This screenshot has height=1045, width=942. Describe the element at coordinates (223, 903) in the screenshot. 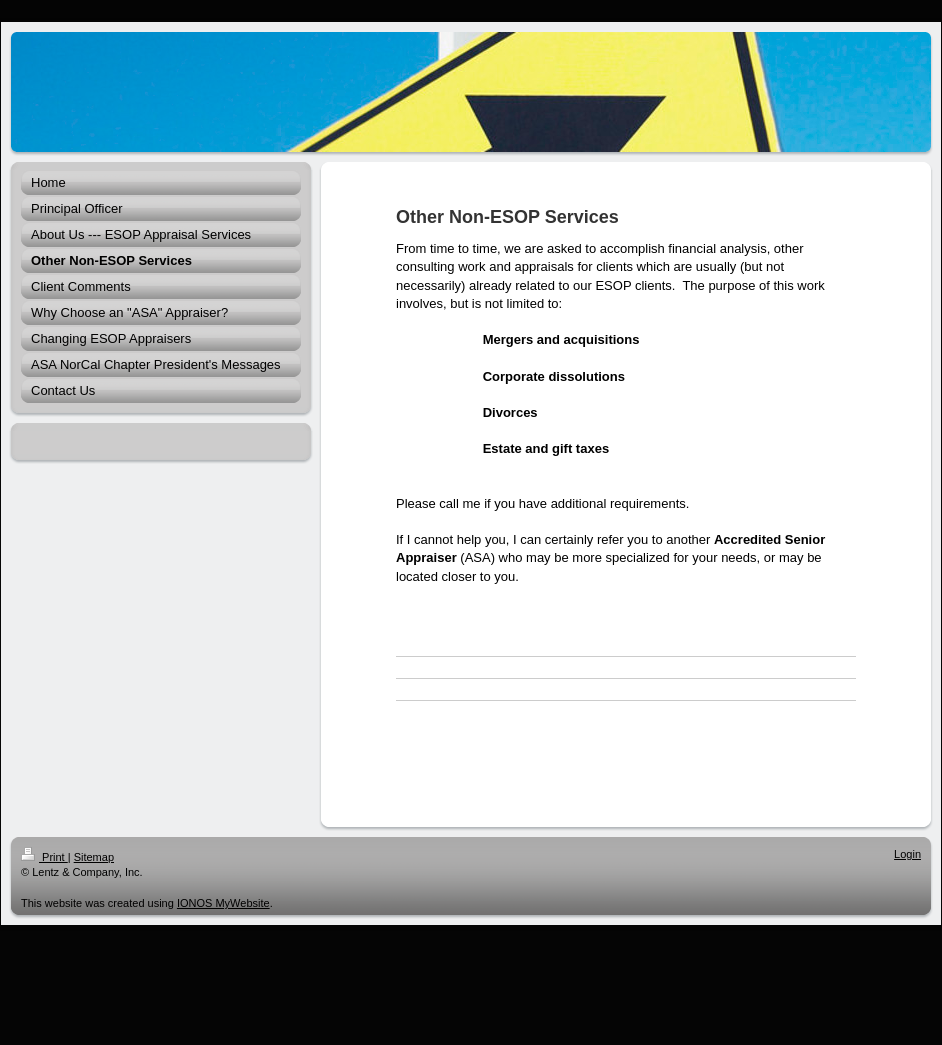

I see `IONOS MyWebsite` at that location.